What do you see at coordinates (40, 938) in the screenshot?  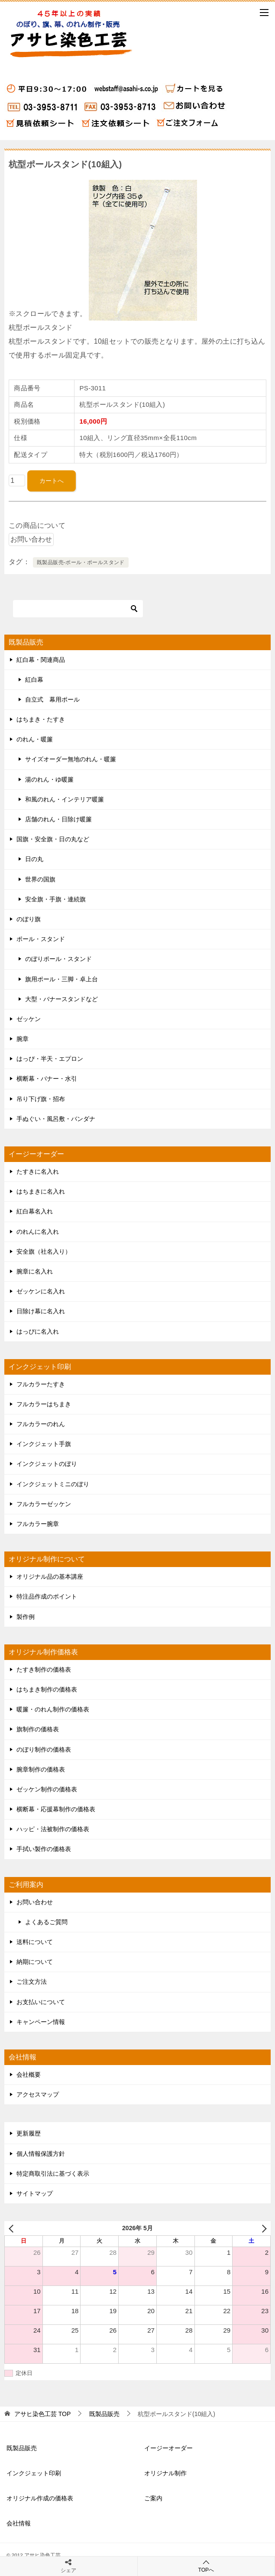 I see `ポール・スタンド` at bounding box center [40, 938].